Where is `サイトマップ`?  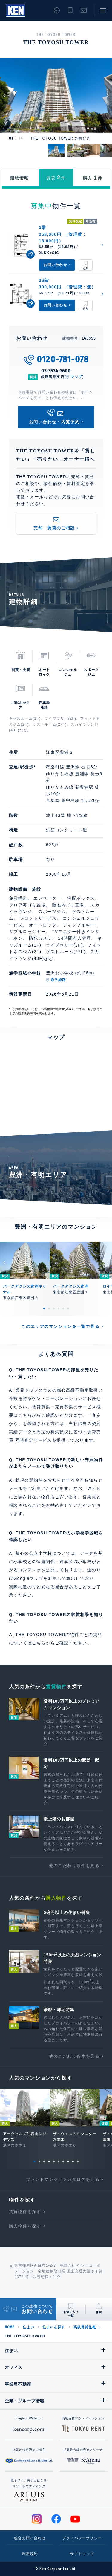 サイトマップ is located at coordinates (82, 2554).